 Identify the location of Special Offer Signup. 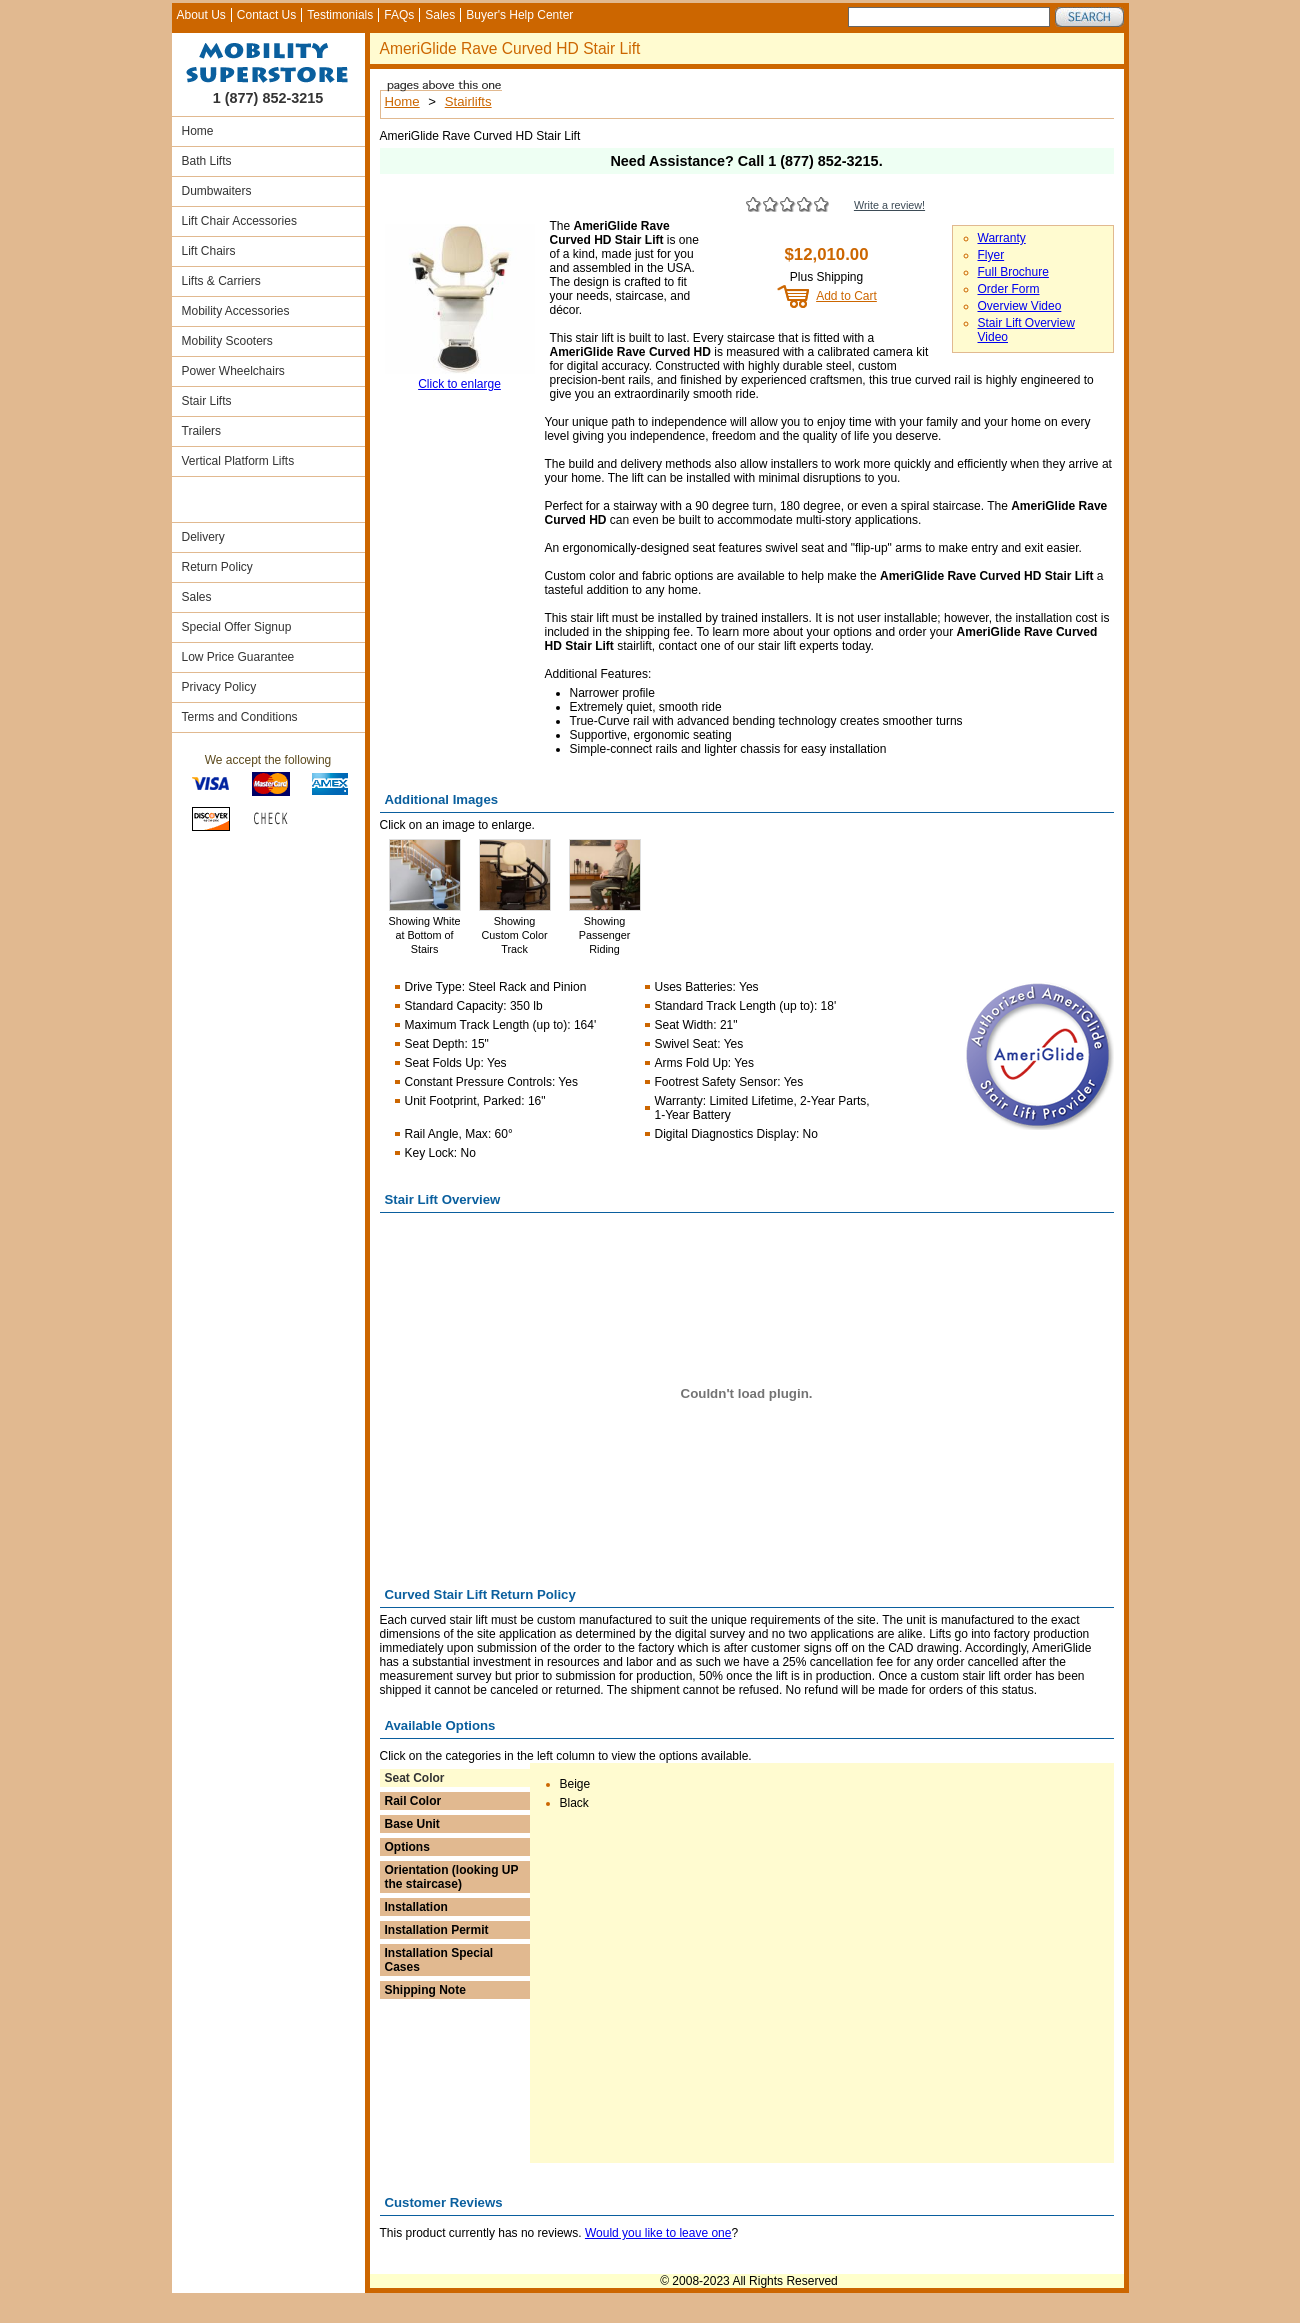
(237, 627).